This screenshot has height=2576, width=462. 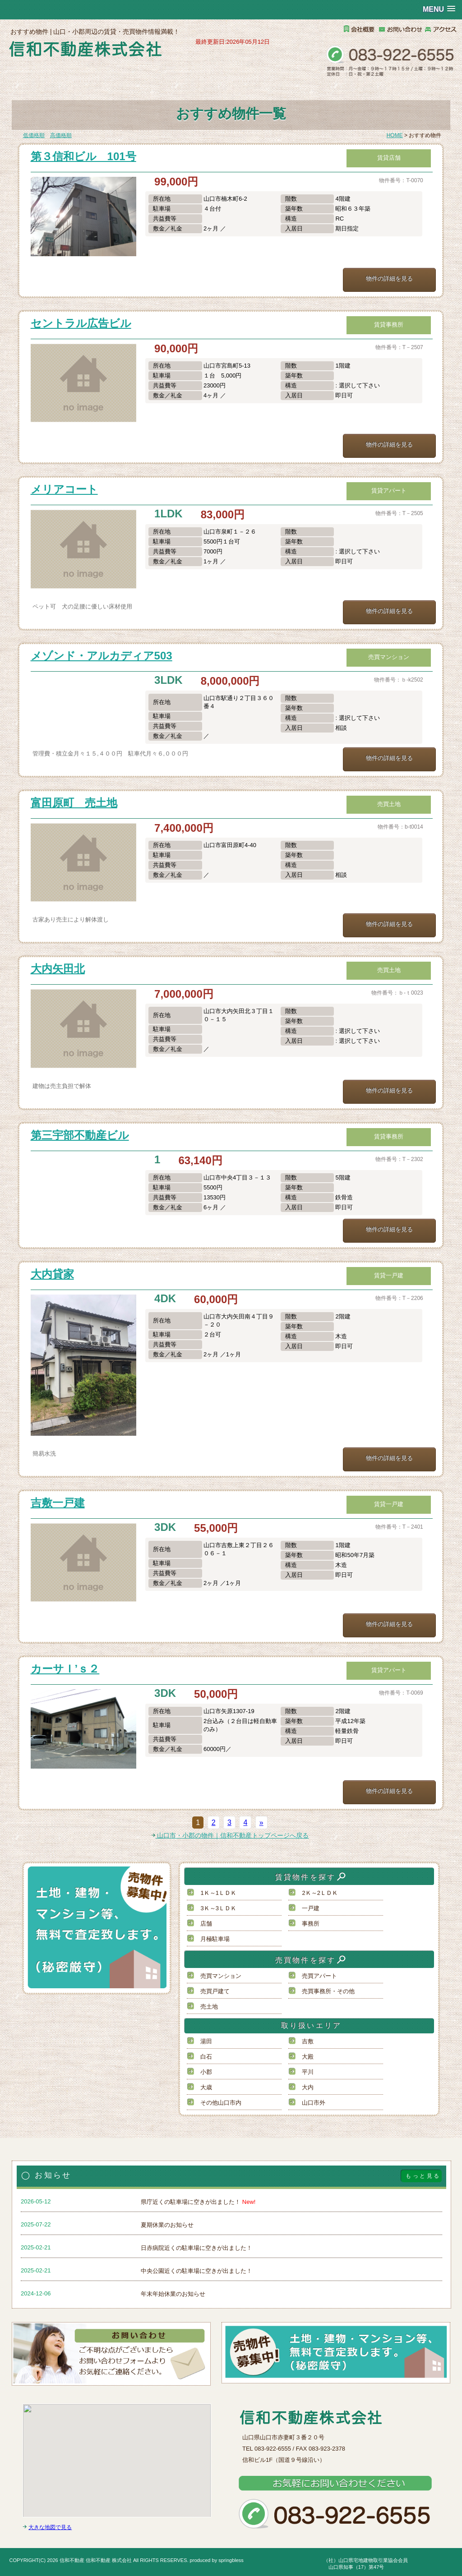 I want to click on 年末年始休業のお知らせ, so click(x=173, y=2293).